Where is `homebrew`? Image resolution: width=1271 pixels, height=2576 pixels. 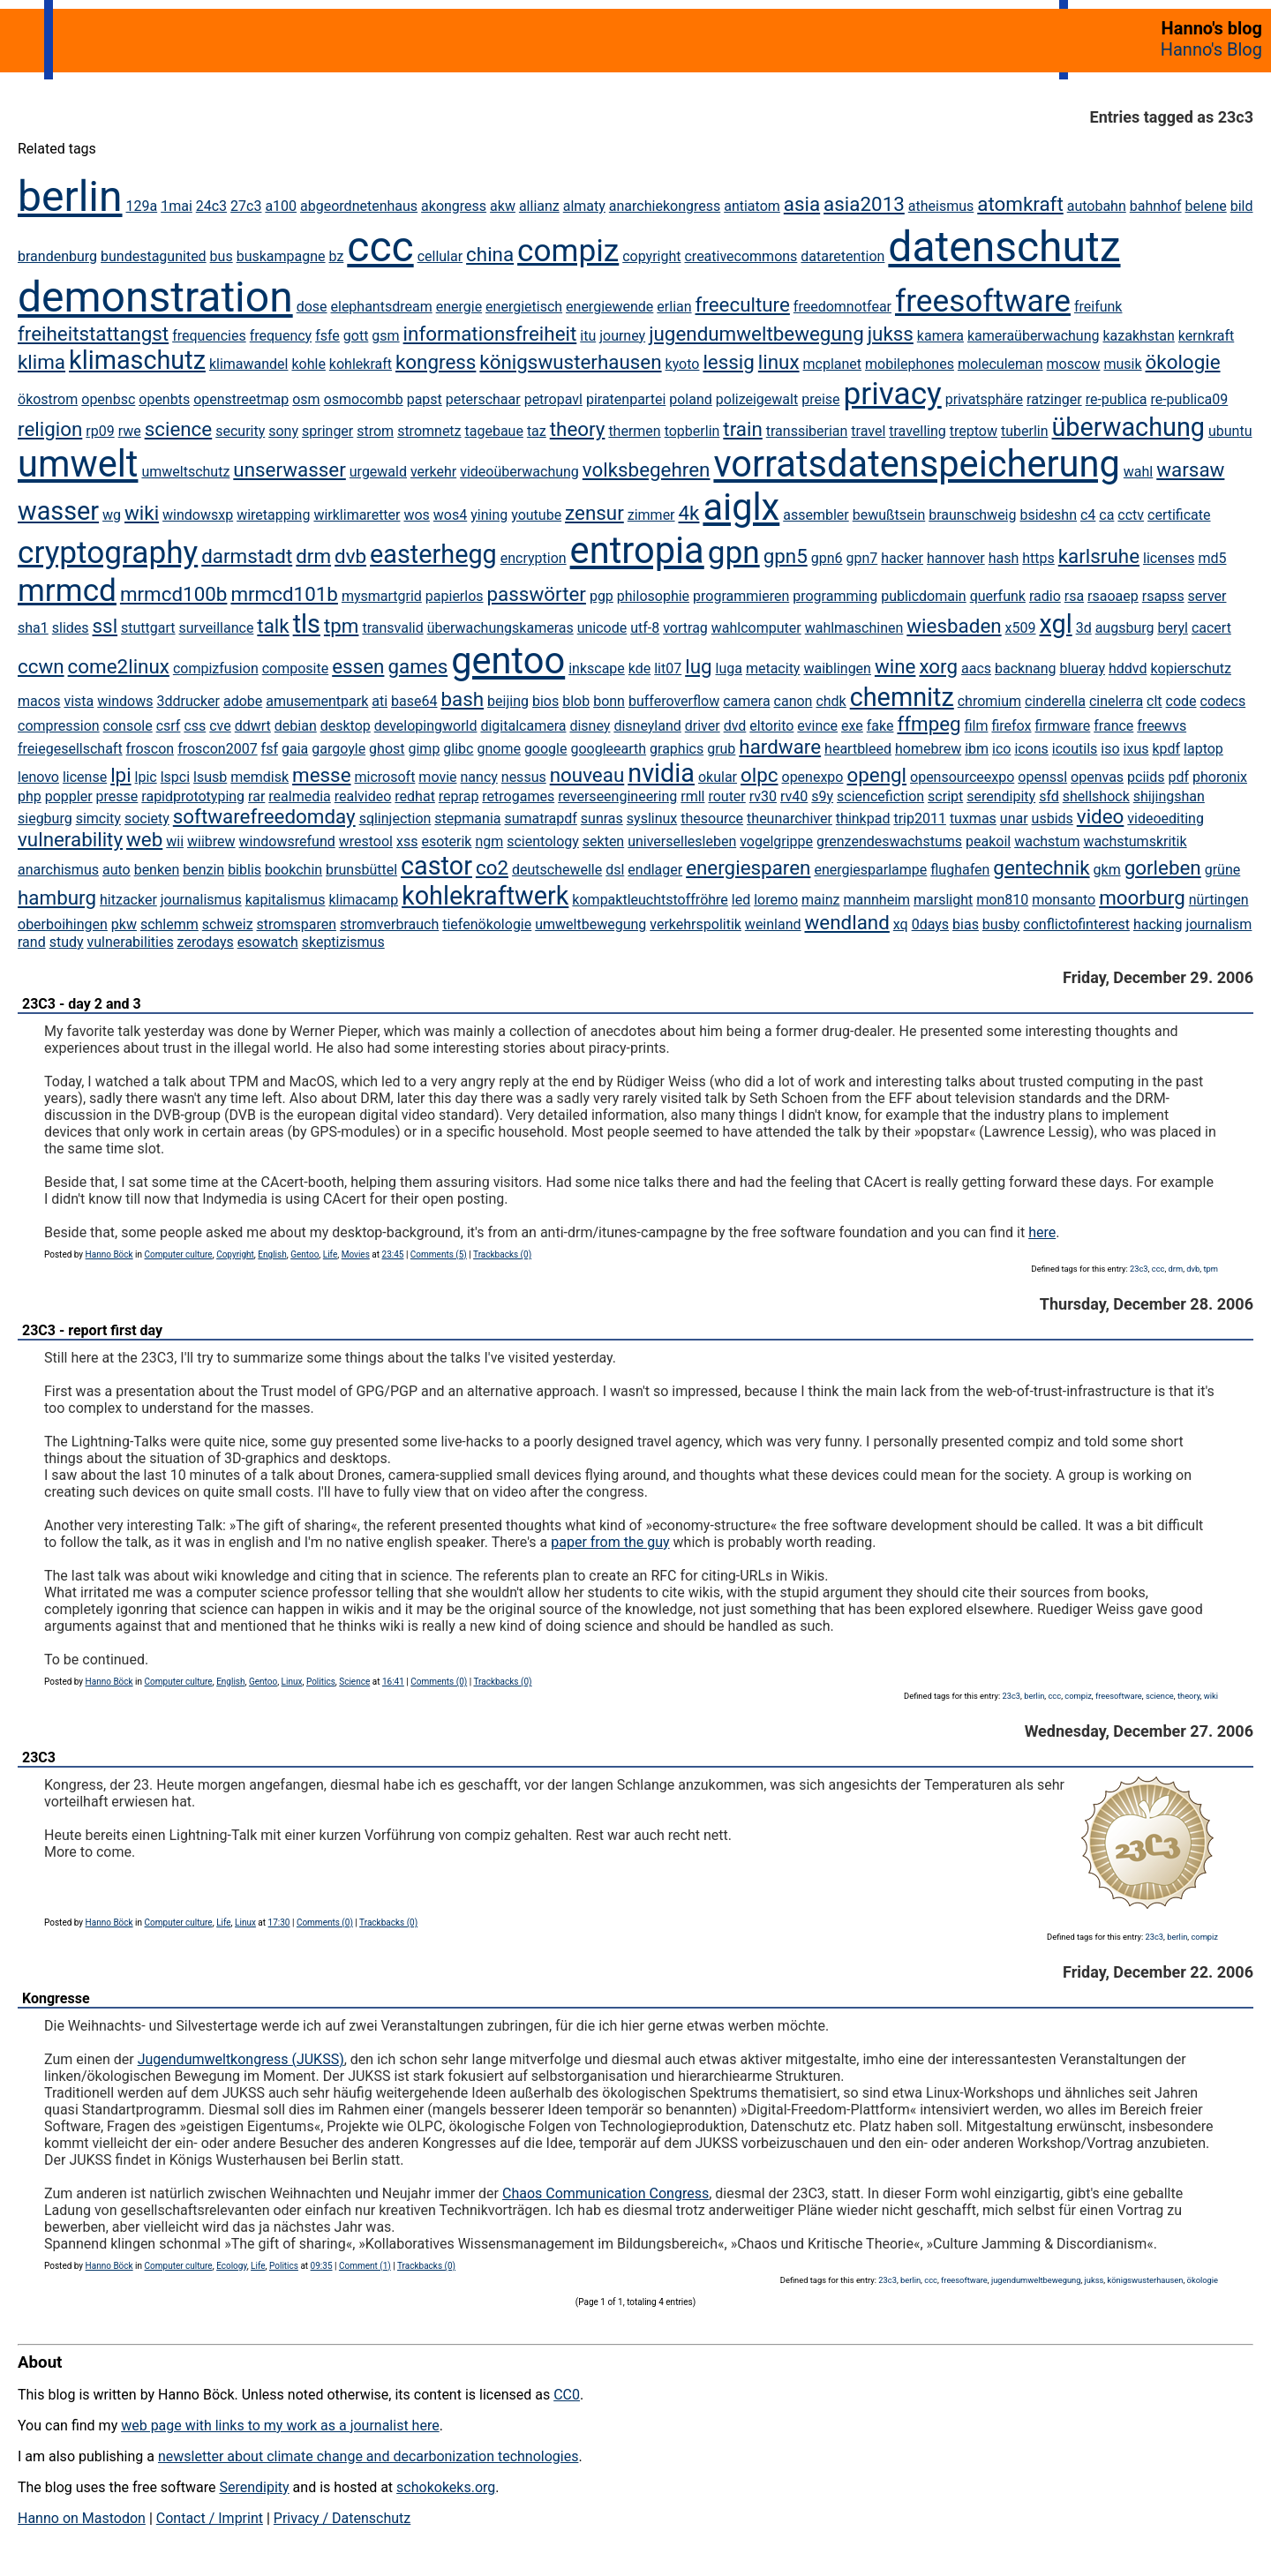 homebrew is located at coordinates (928, 748).